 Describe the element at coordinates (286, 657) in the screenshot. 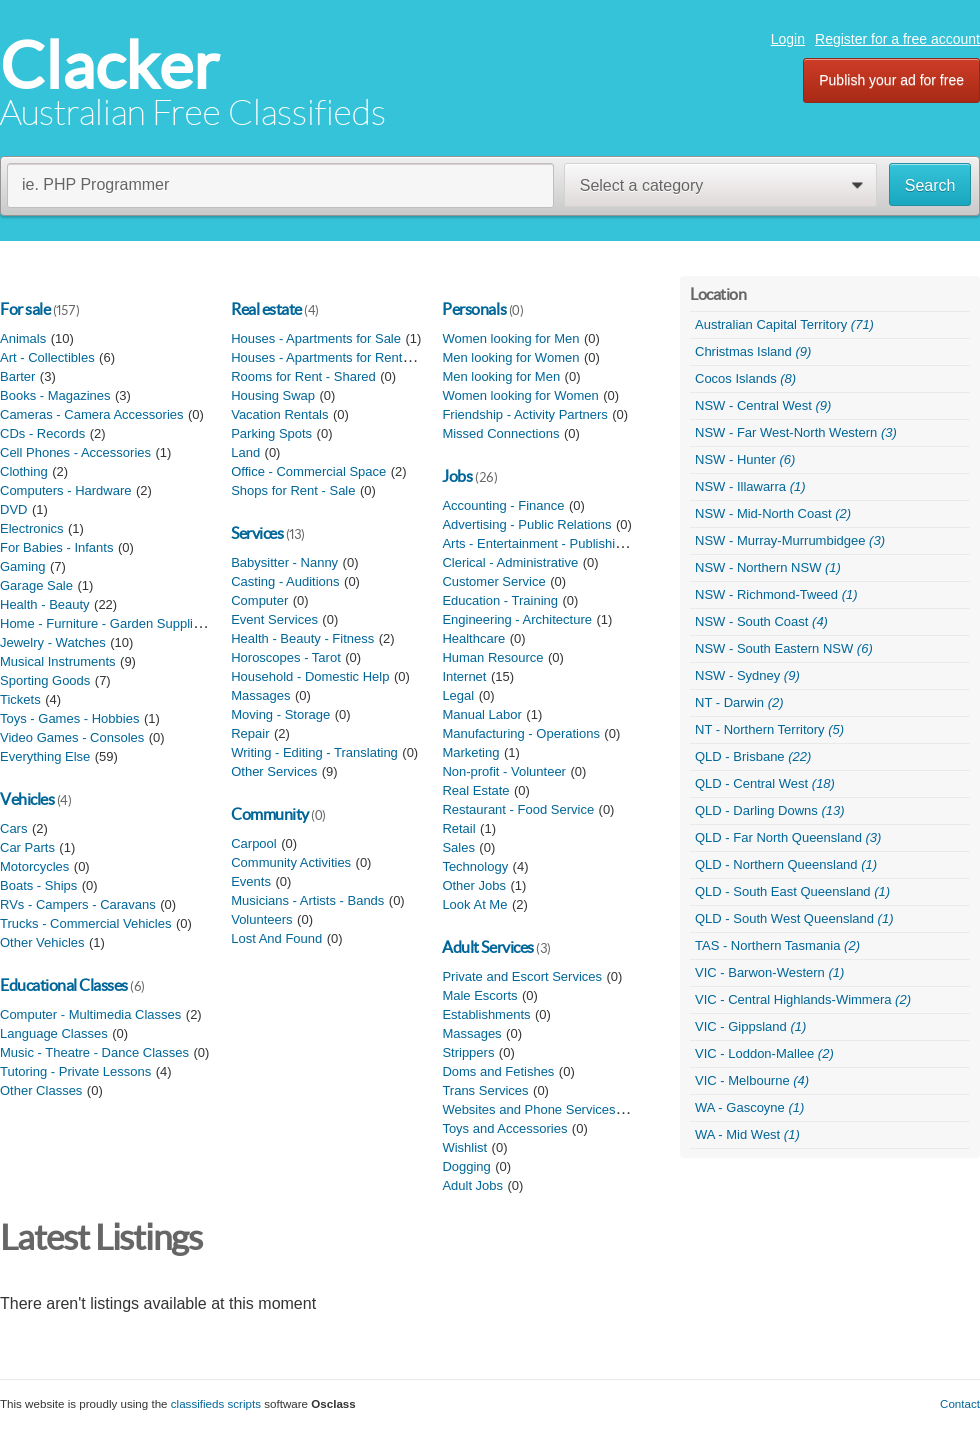

I see `Horoscopes - Tarot` at that location.